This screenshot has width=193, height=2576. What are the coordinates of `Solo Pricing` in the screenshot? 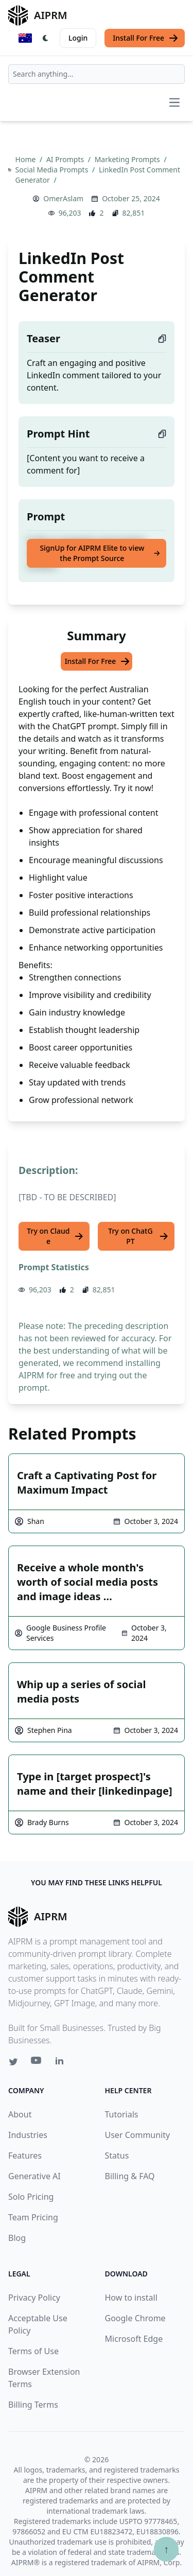 It's located at (31, 2196).